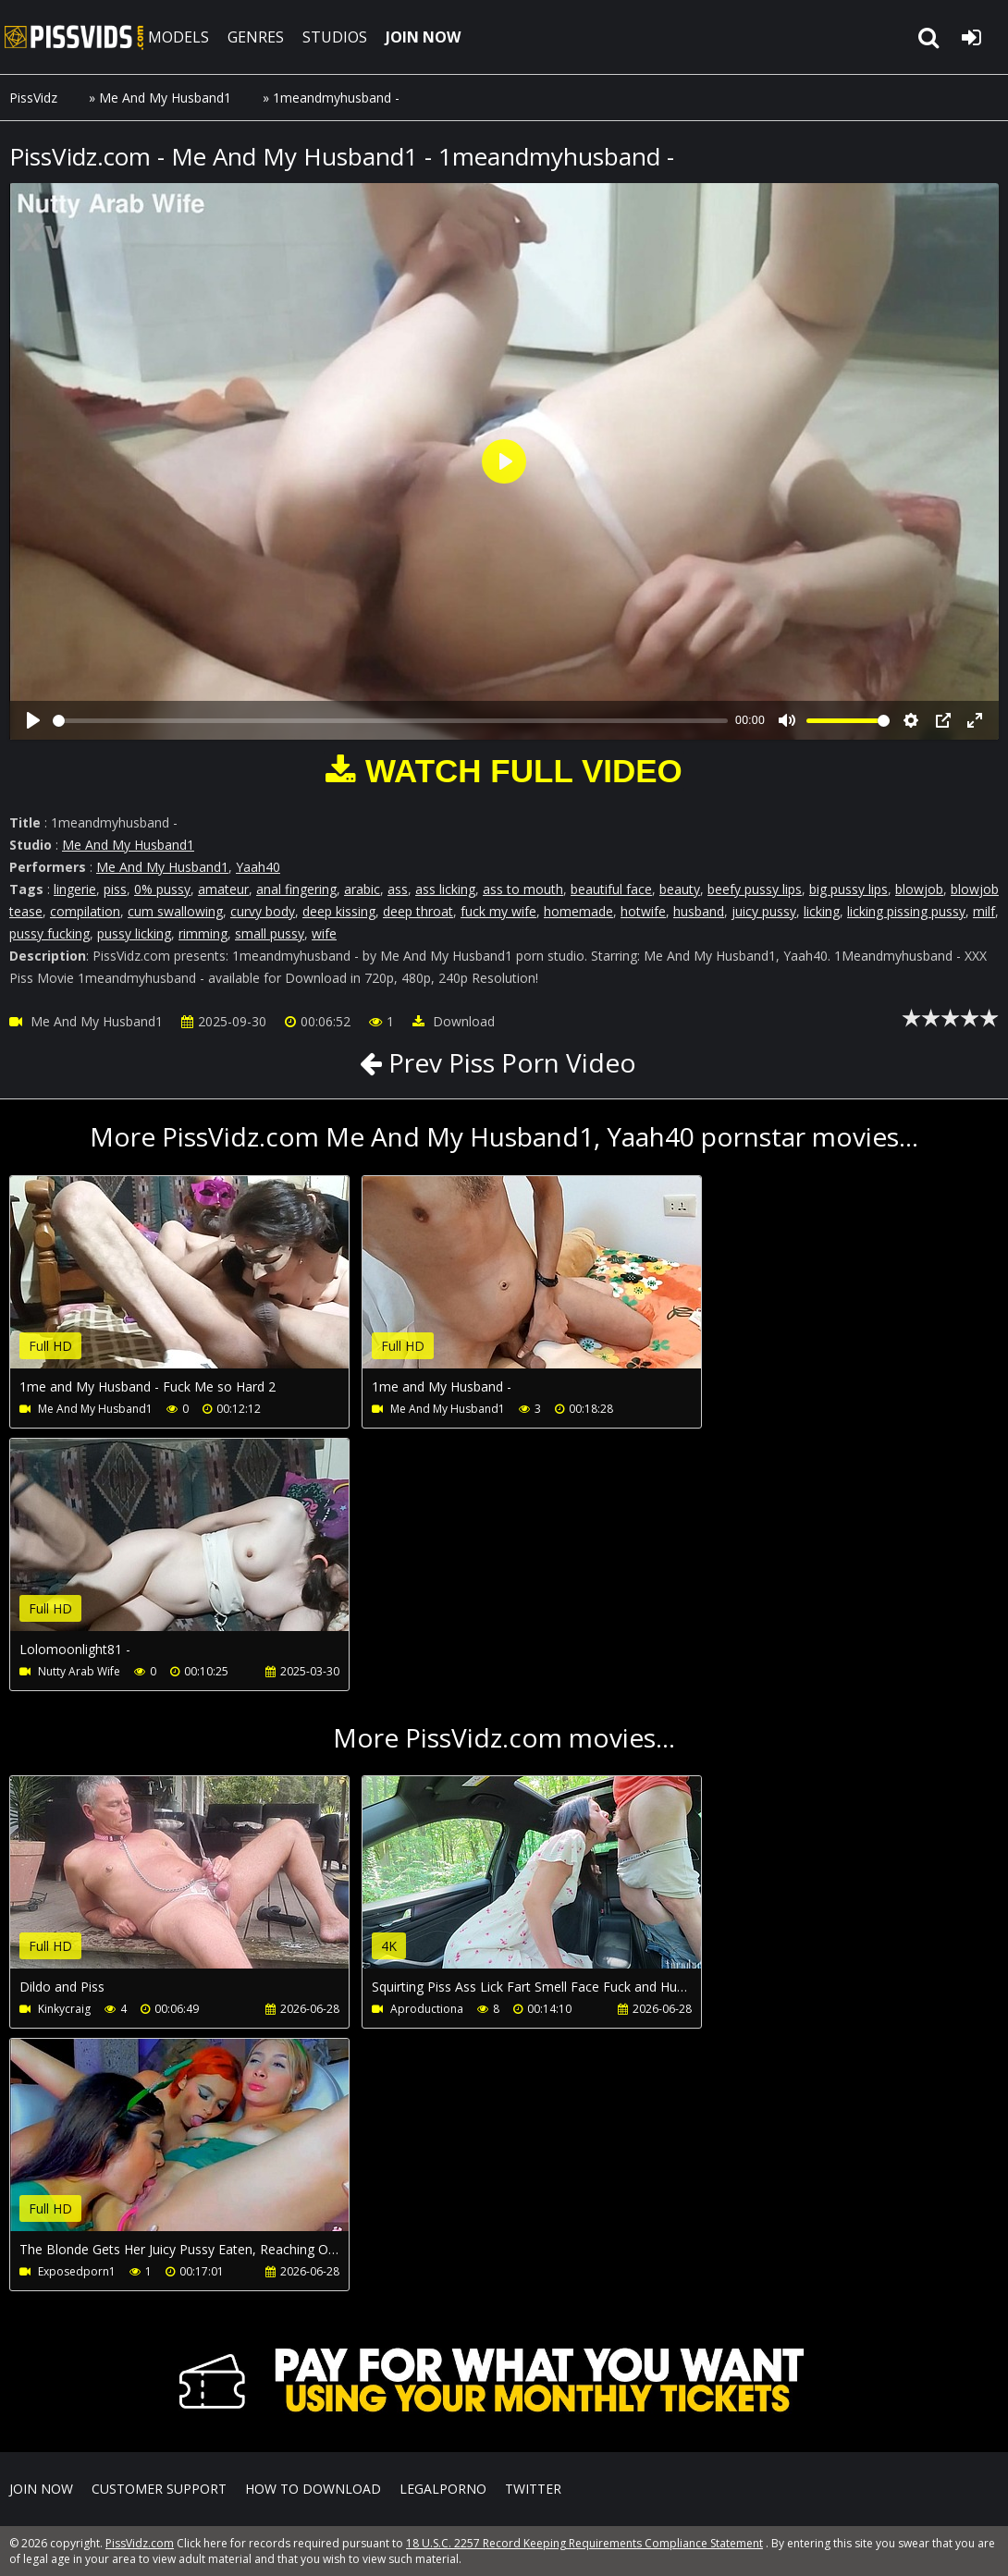 This screenshot has height=2576, width=1008. Describe the element at coordinates (202, 933) in the screenshot. I see `rimming` at that location.